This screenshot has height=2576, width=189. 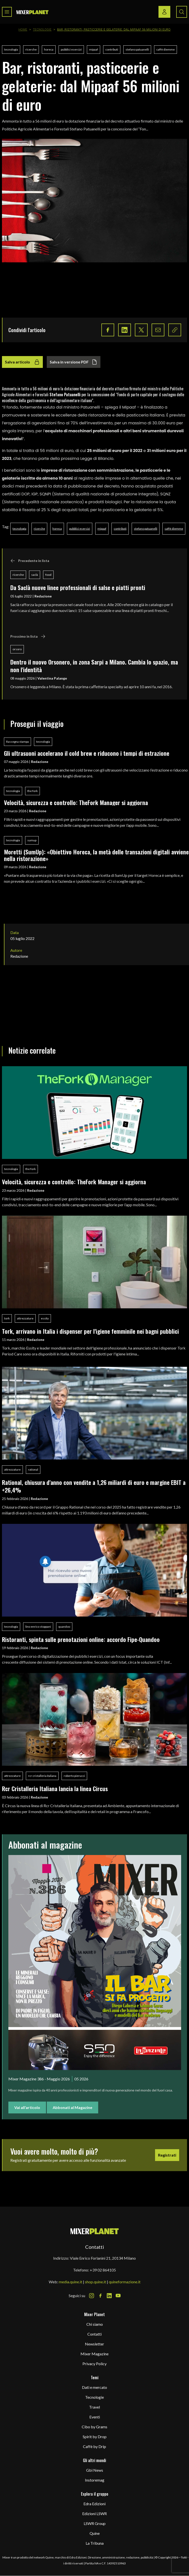 I want to click on Privacy Policy, so click(x=94, y=2363).